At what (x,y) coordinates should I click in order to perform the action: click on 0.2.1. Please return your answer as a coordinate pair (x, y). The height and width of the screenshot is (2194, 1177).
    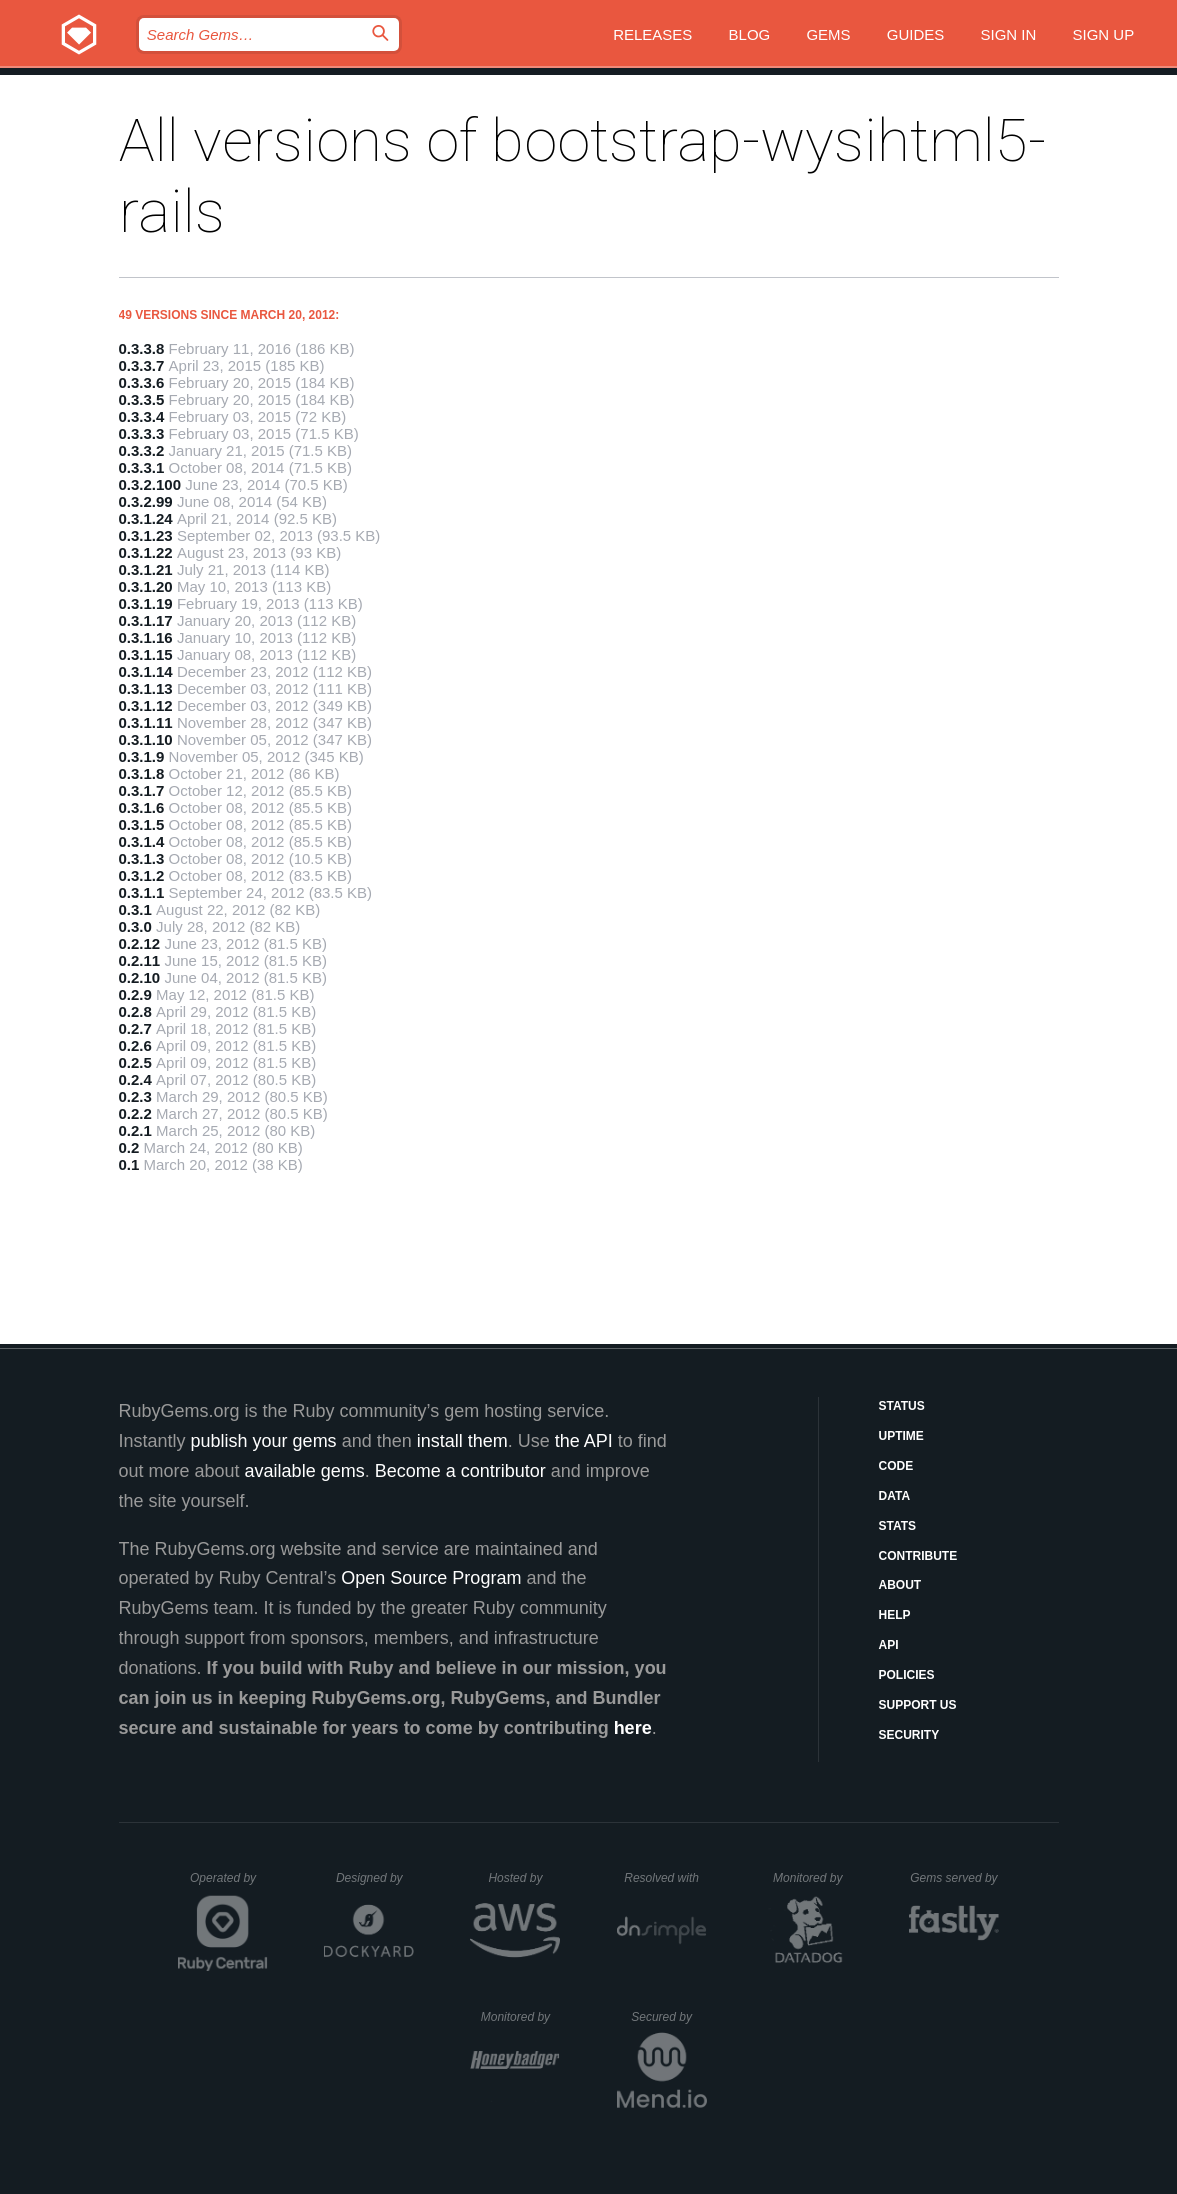
    Looking at the image, I should click on (135, 1130).